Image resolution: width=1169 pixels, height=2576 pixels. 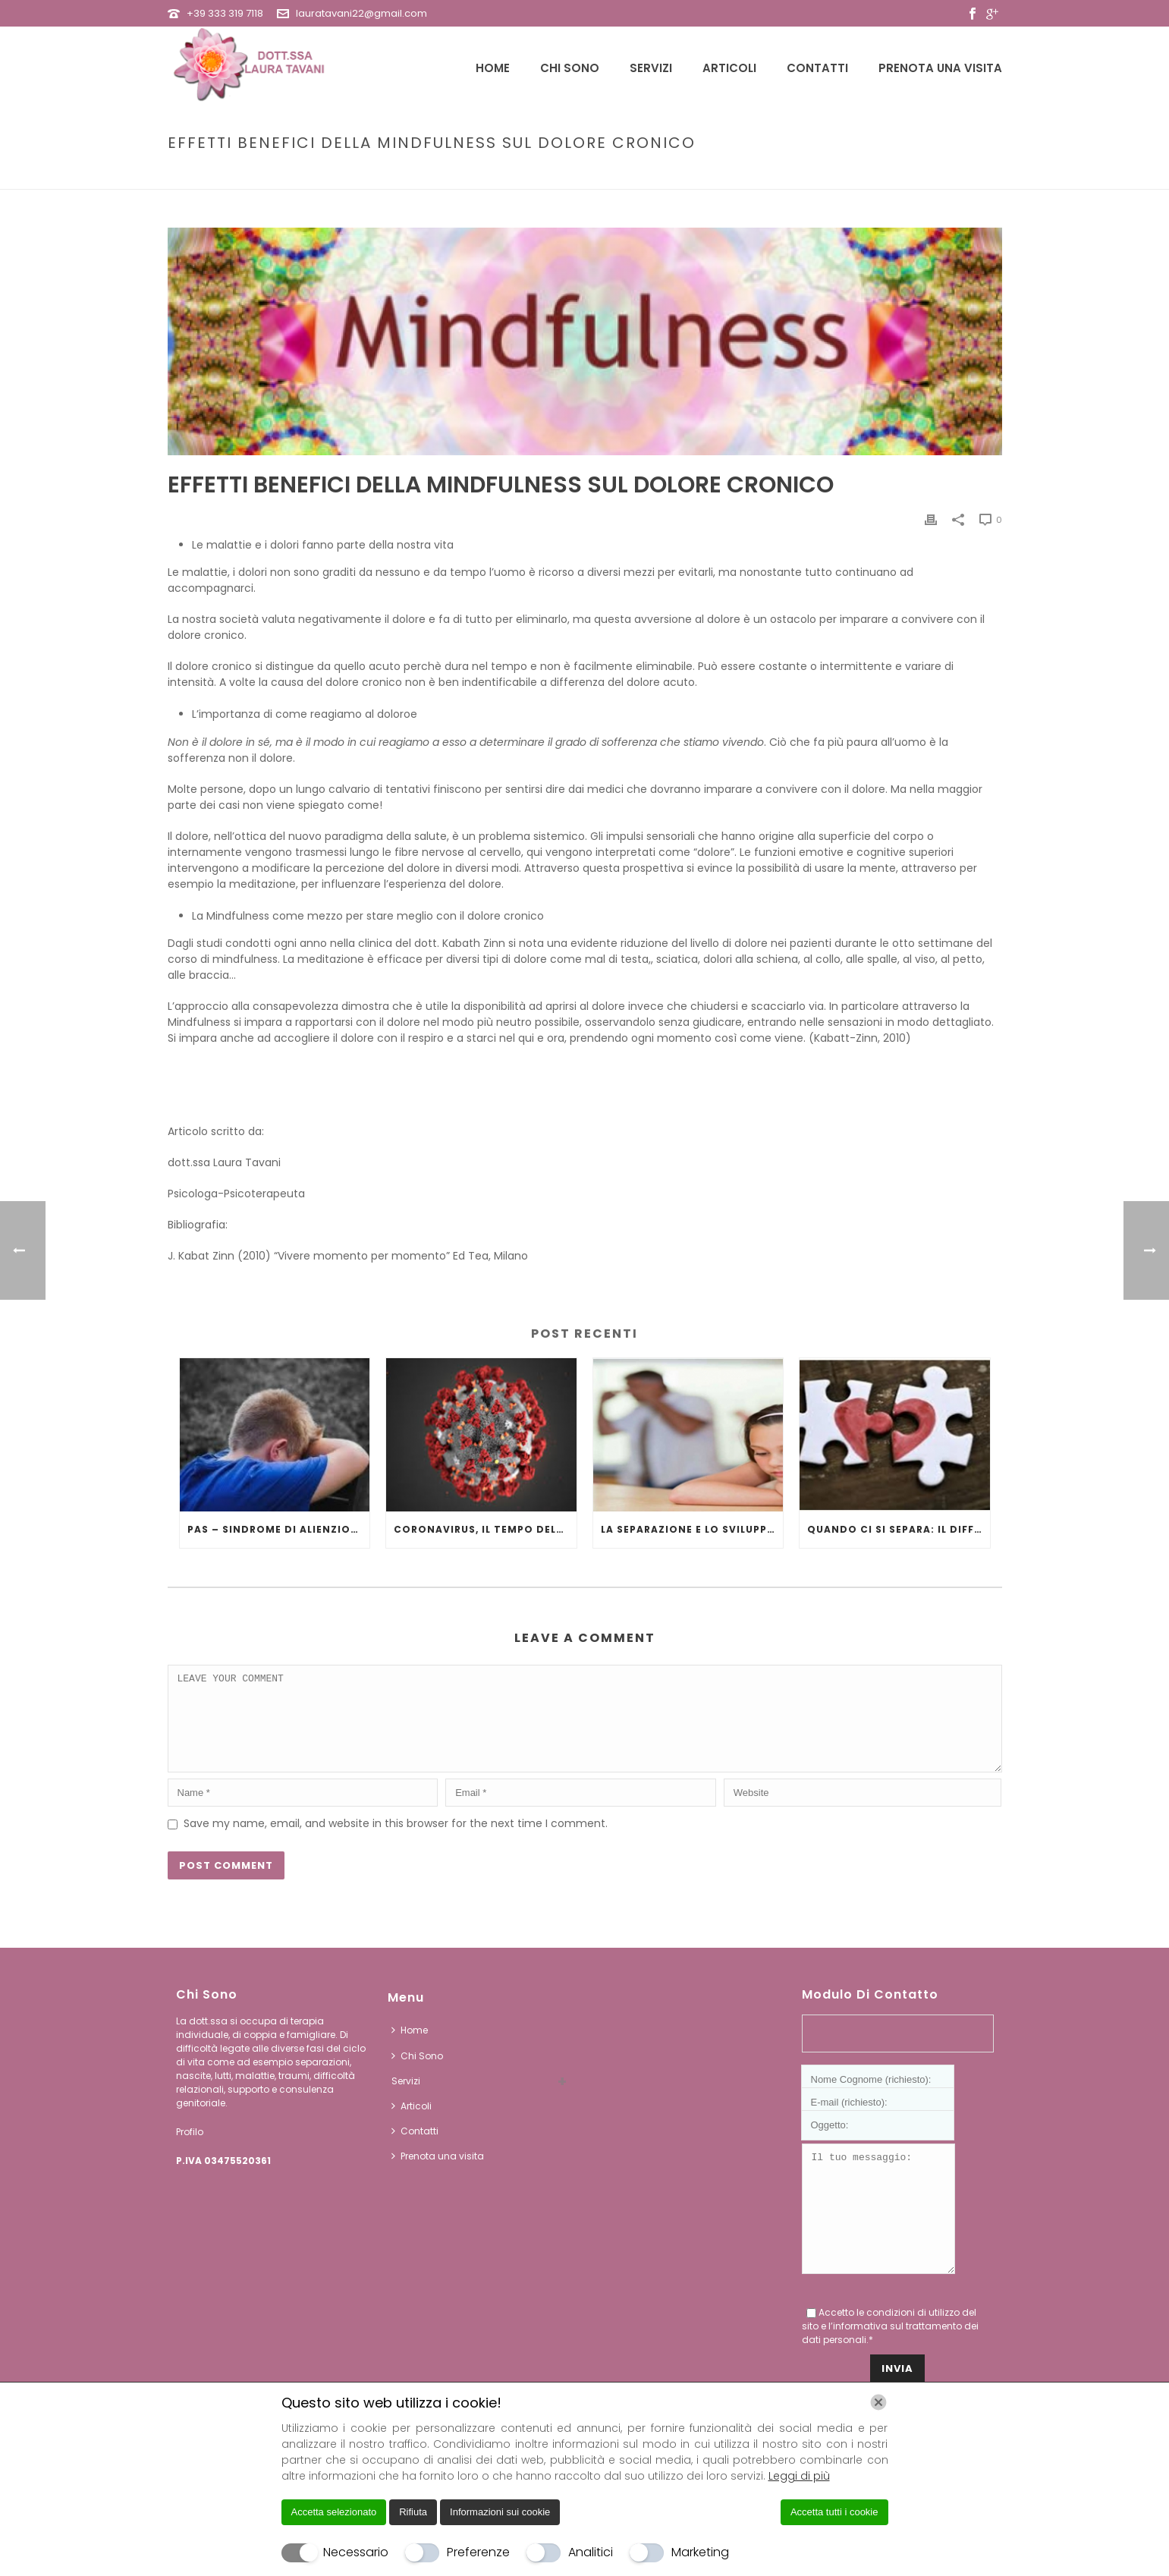 What do you see at coordinates (651, 68) in the screenshot?
I see `Servizi` at bounding box center [651, 68].